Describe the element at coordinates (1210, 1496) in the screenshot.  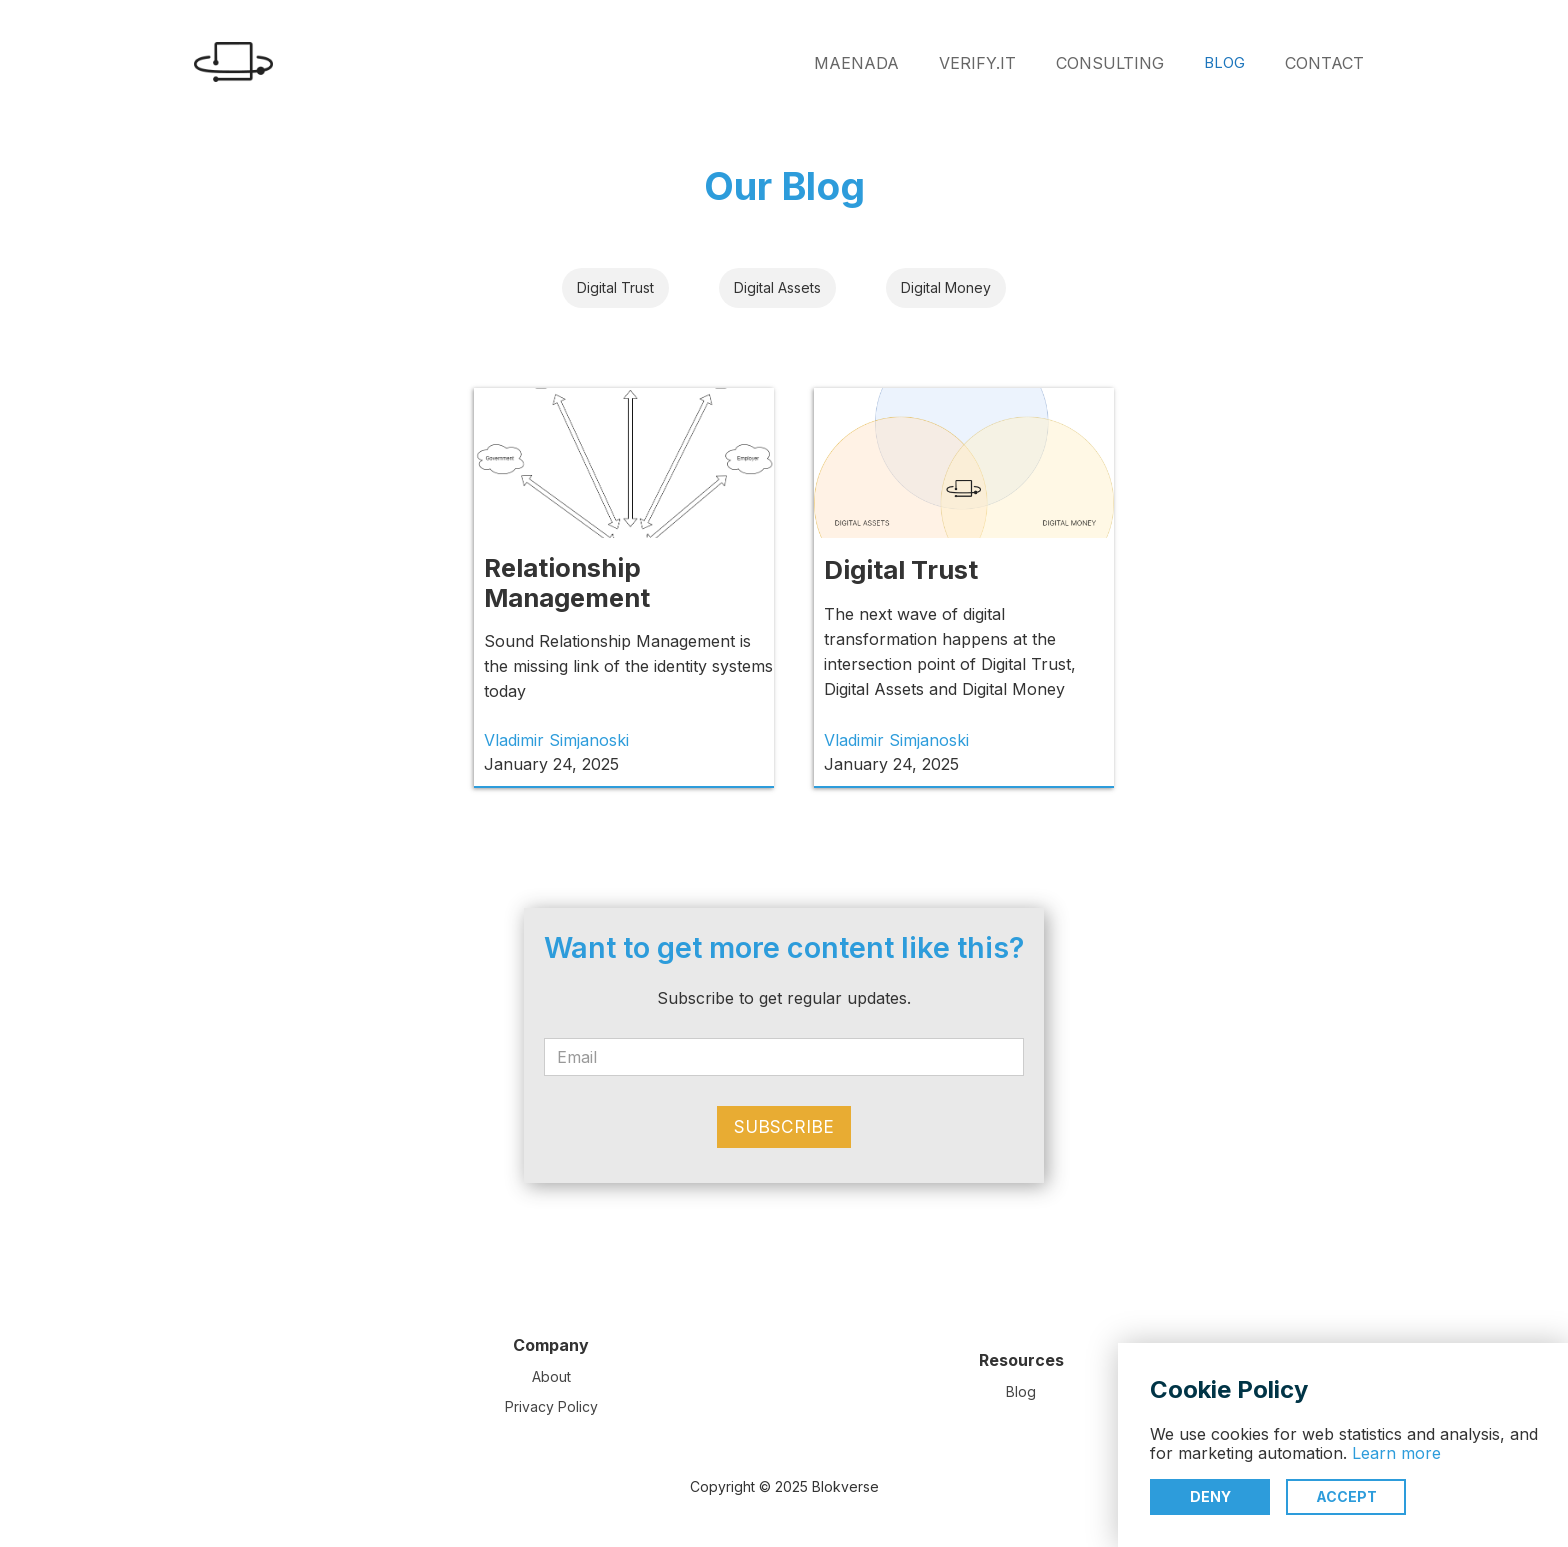
I see `Deny [button]` at that location.